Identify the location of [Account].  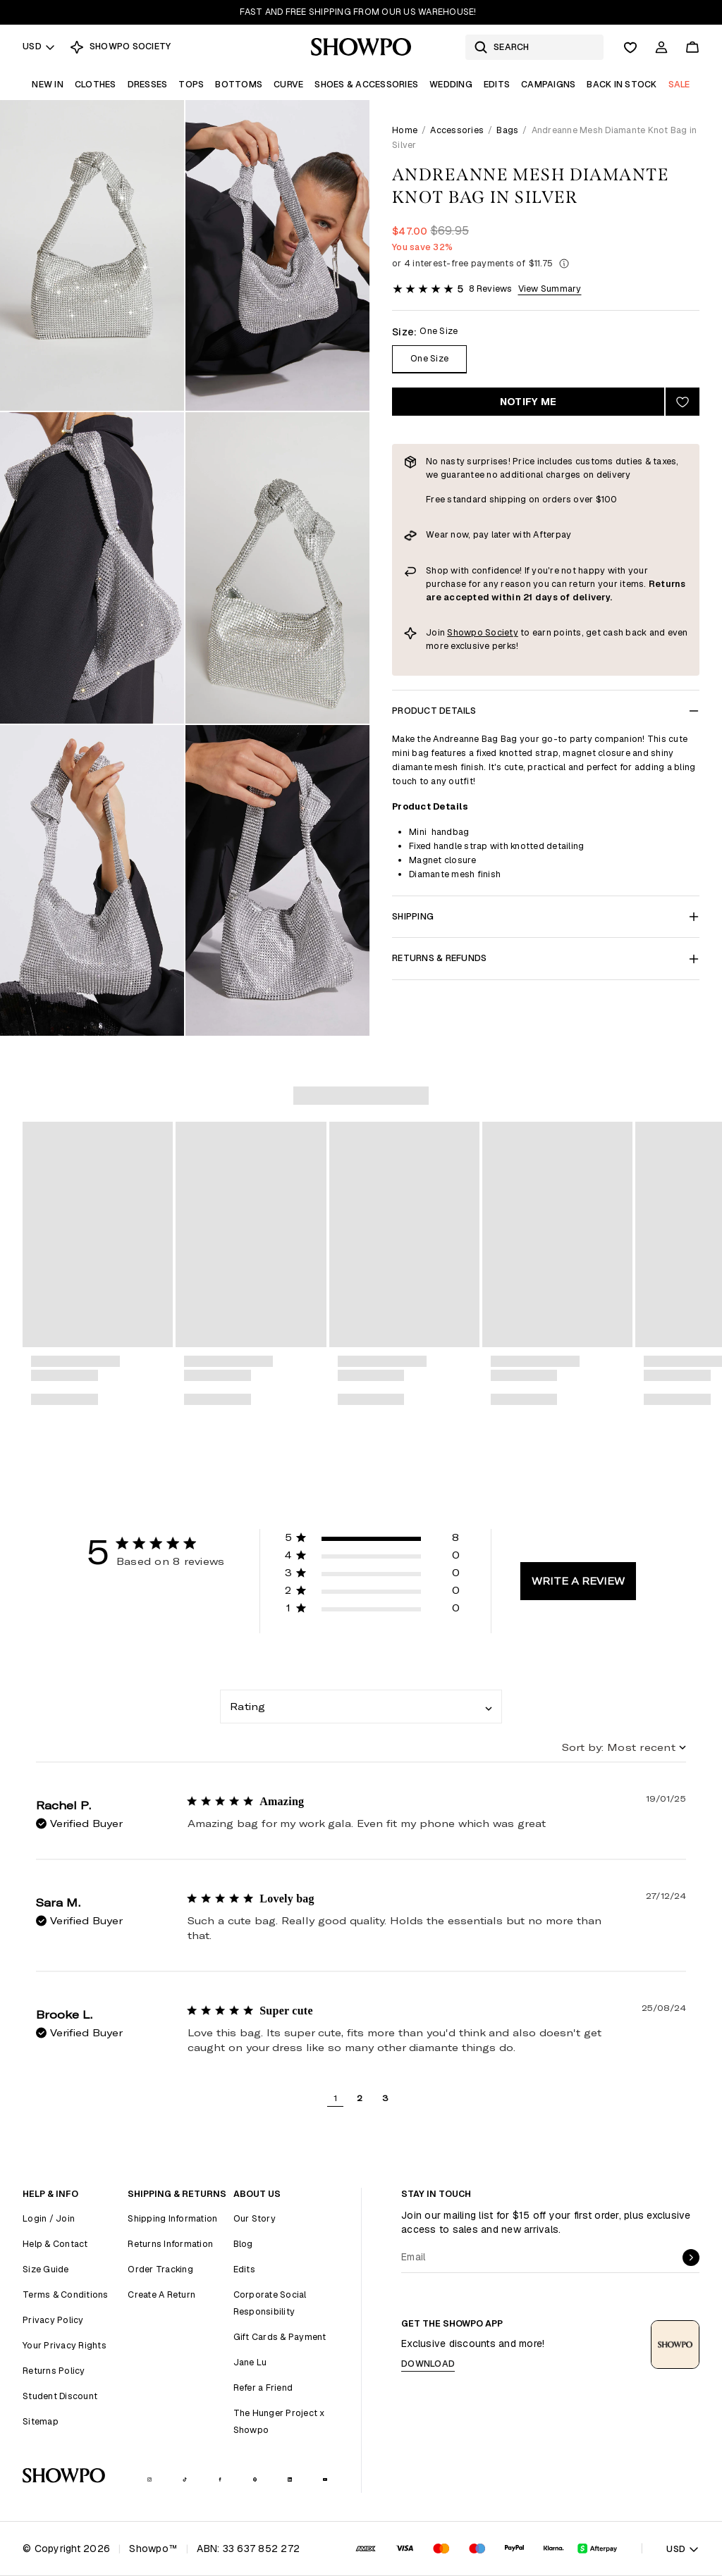
(661, 47).